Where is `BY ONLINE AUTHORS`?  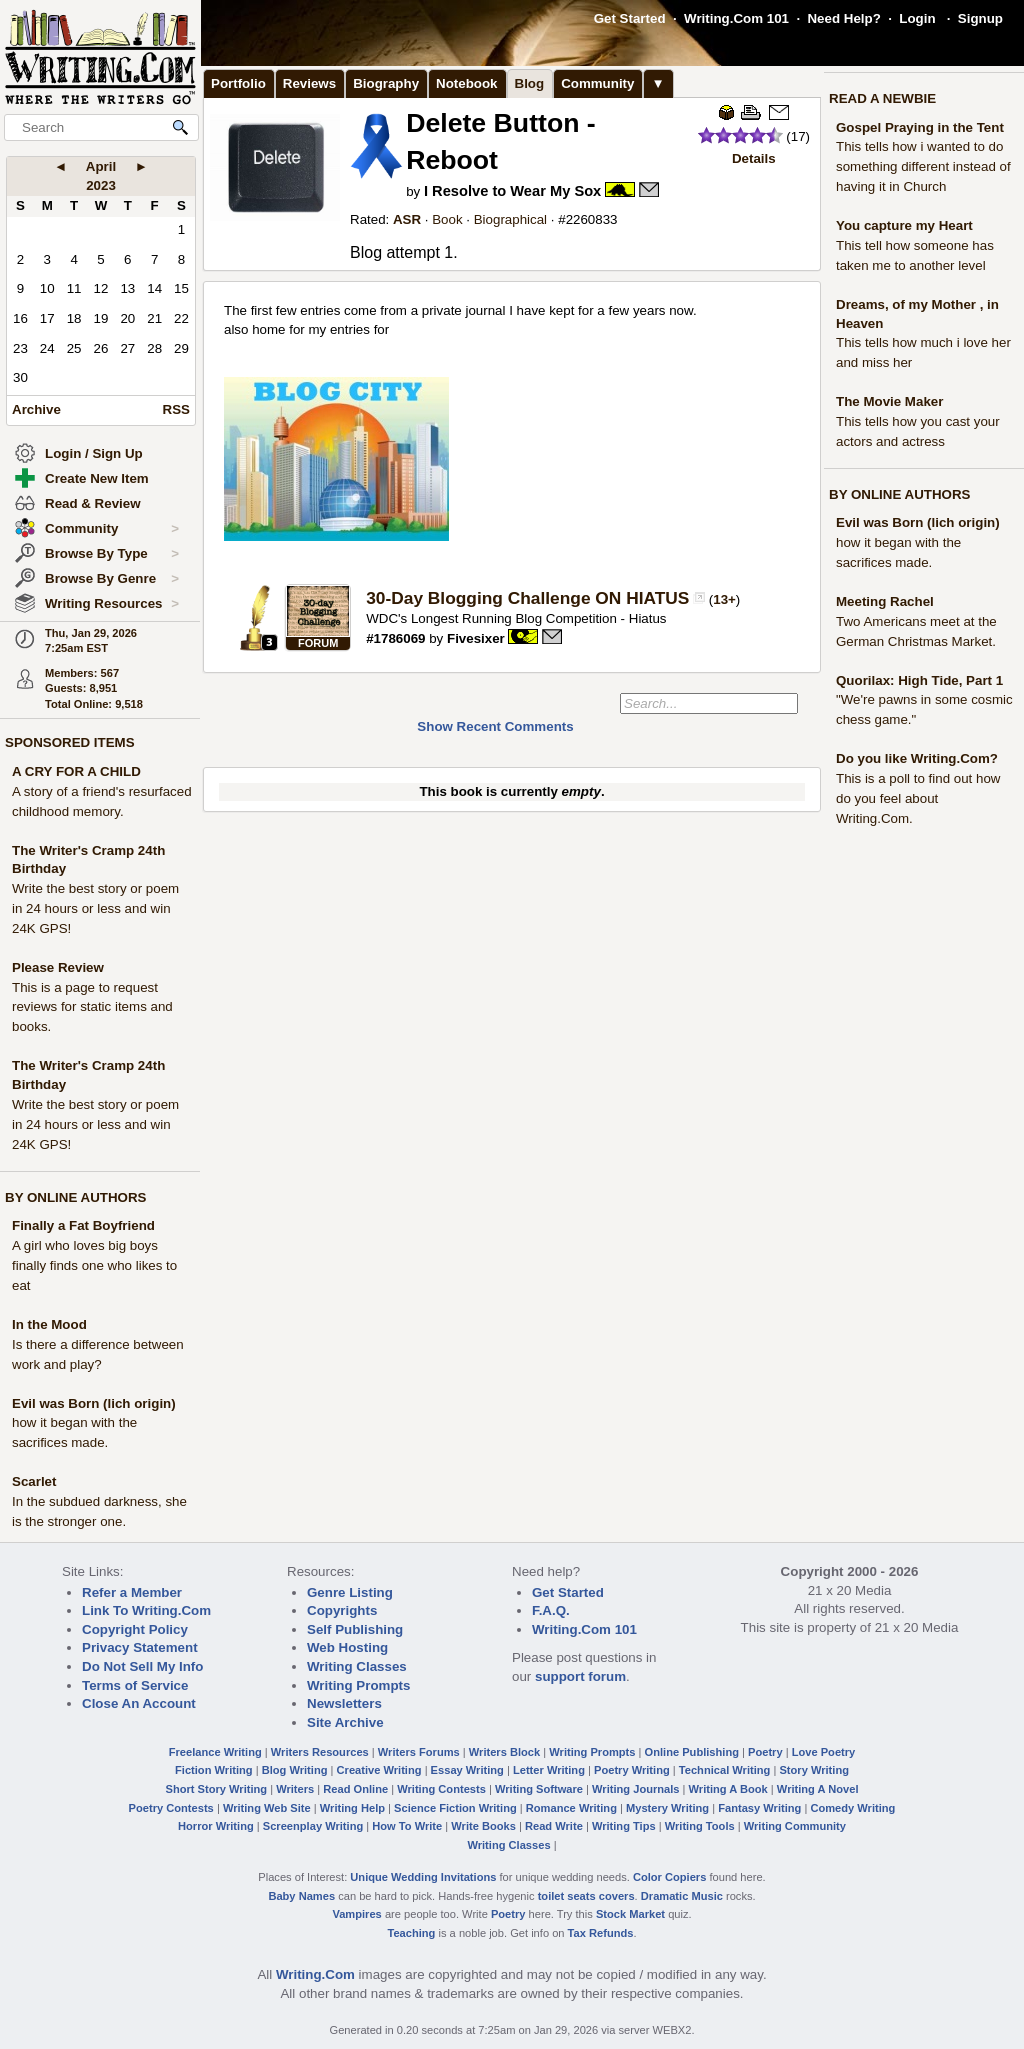 BY ONLINE AUTHORS is located at coordinates (75, 1197).